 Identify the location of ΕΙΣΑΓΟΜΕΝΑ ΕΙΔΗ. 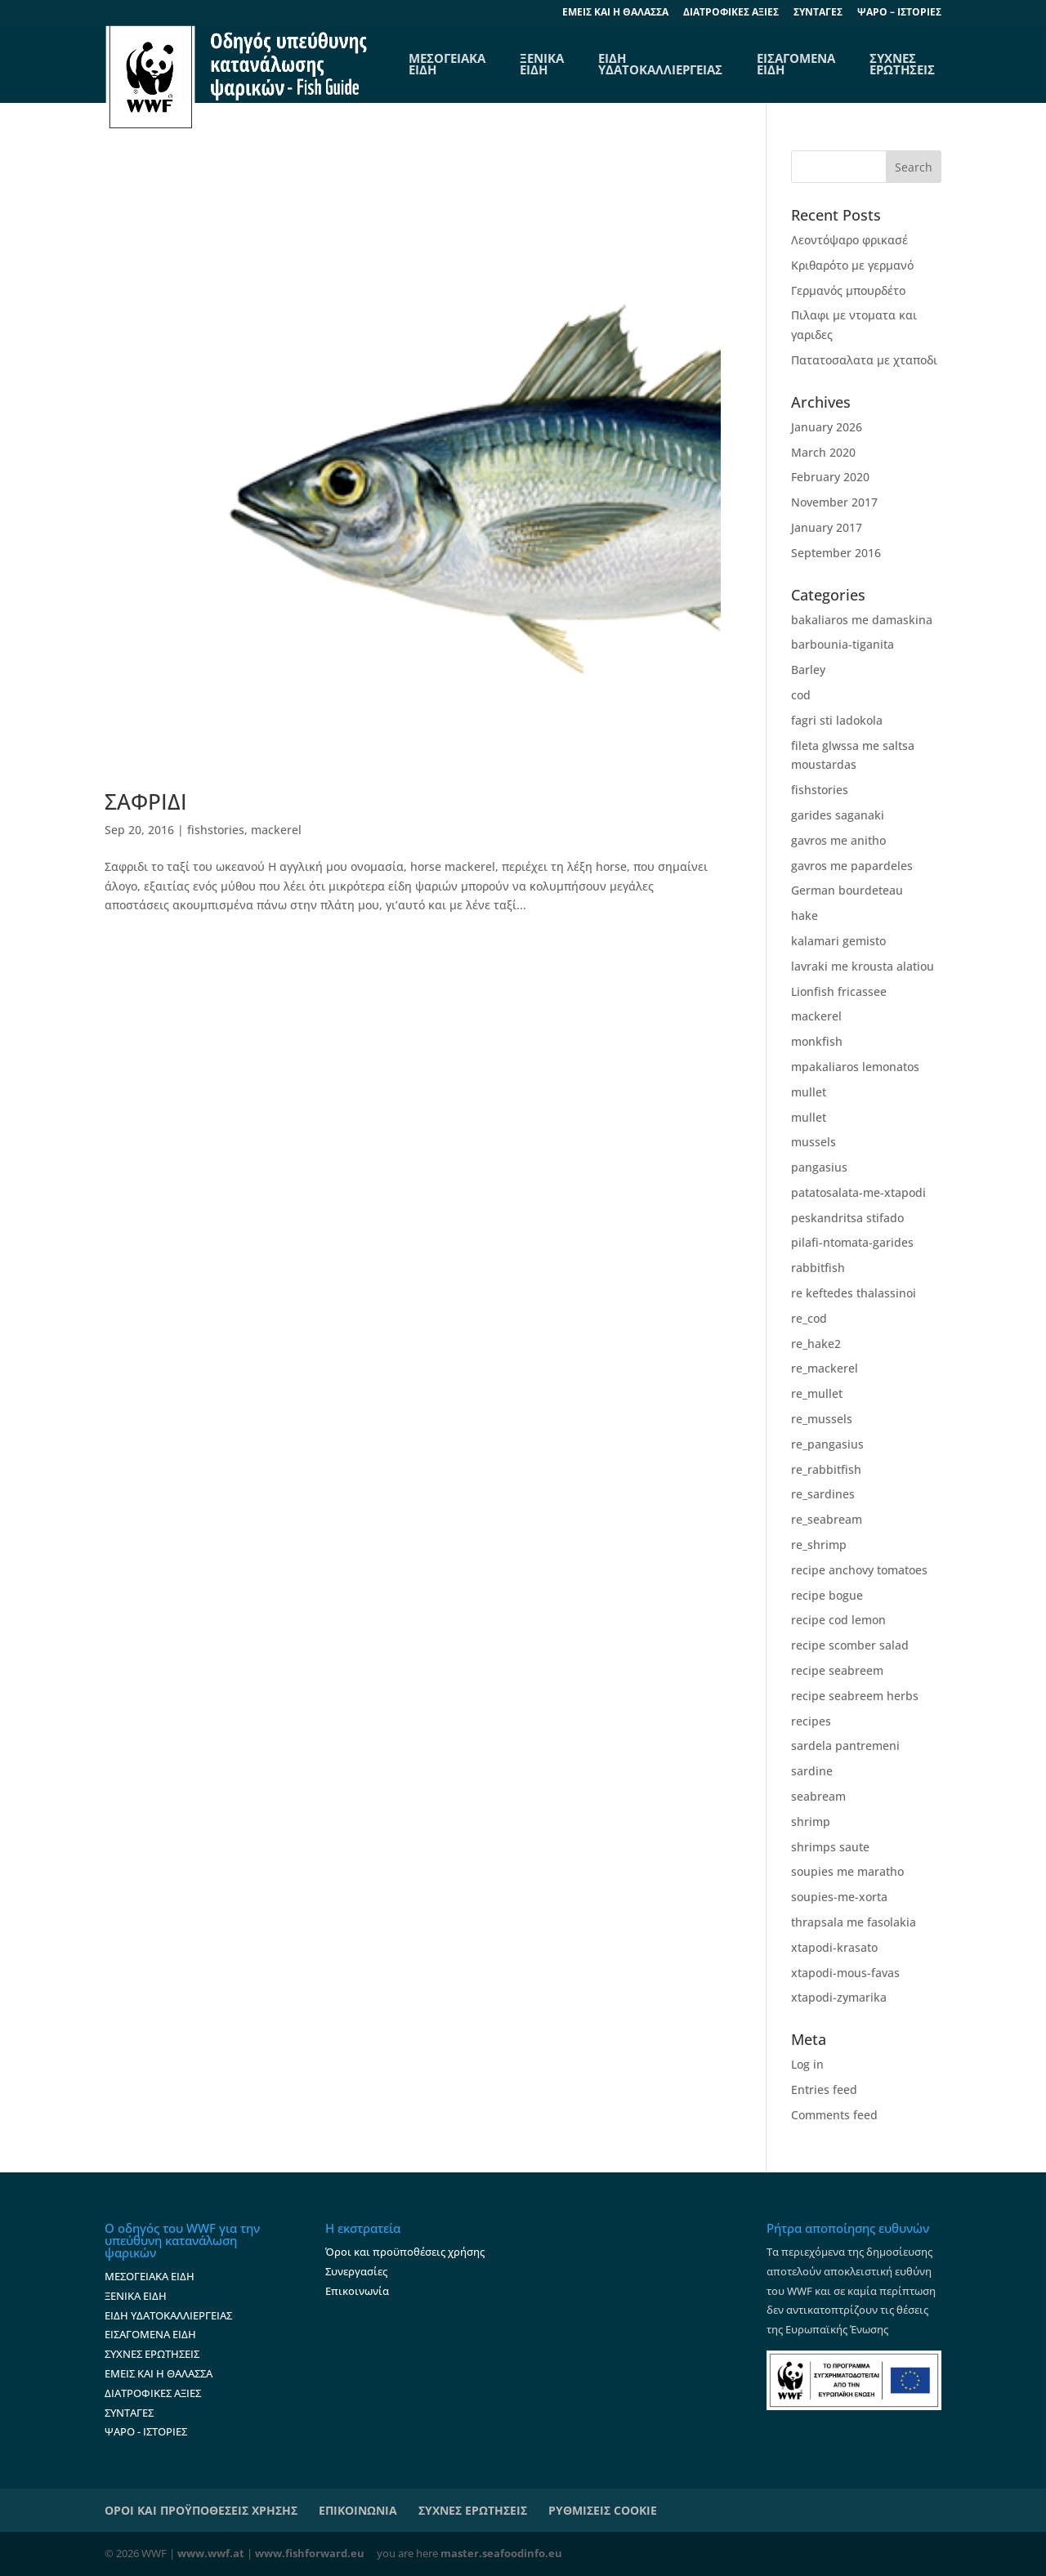
(796, 64).